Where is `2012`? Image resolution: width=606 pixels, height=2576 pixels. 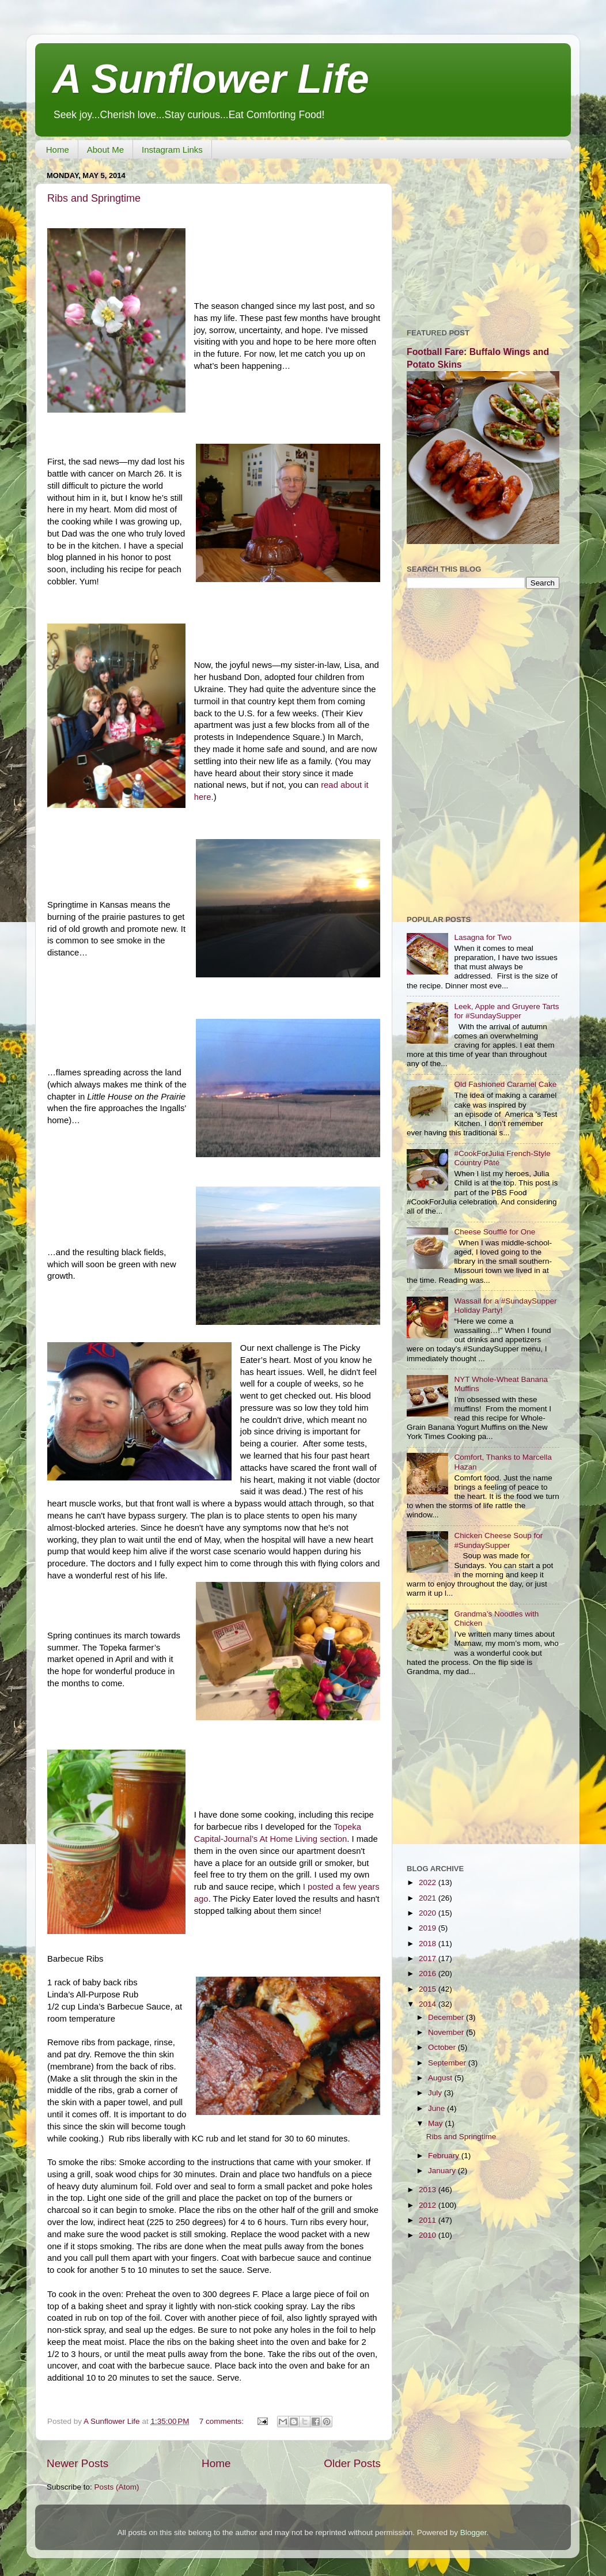 2012 is located at coordinates (428, 2205).